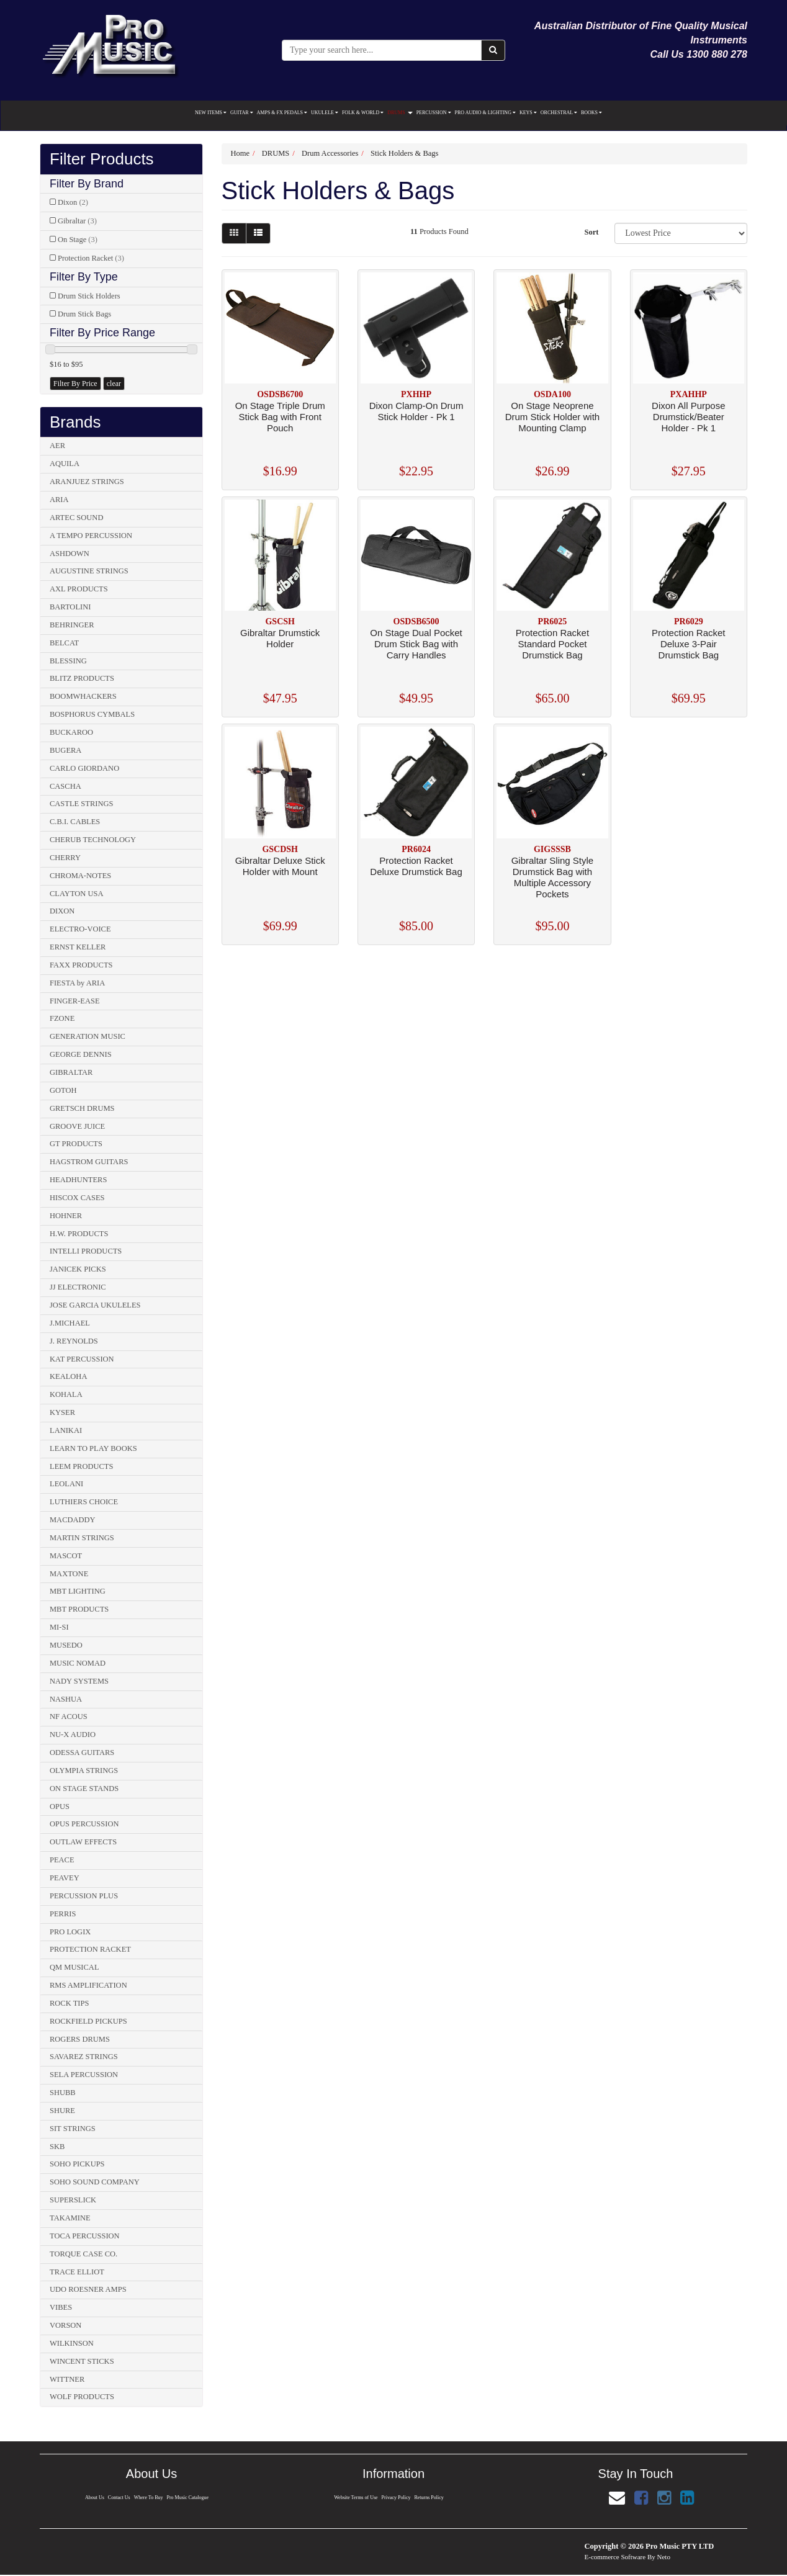 This screenshot has width=787, height=2576. I want to click on BLITZ PRODUCTS, so click(82, 678).